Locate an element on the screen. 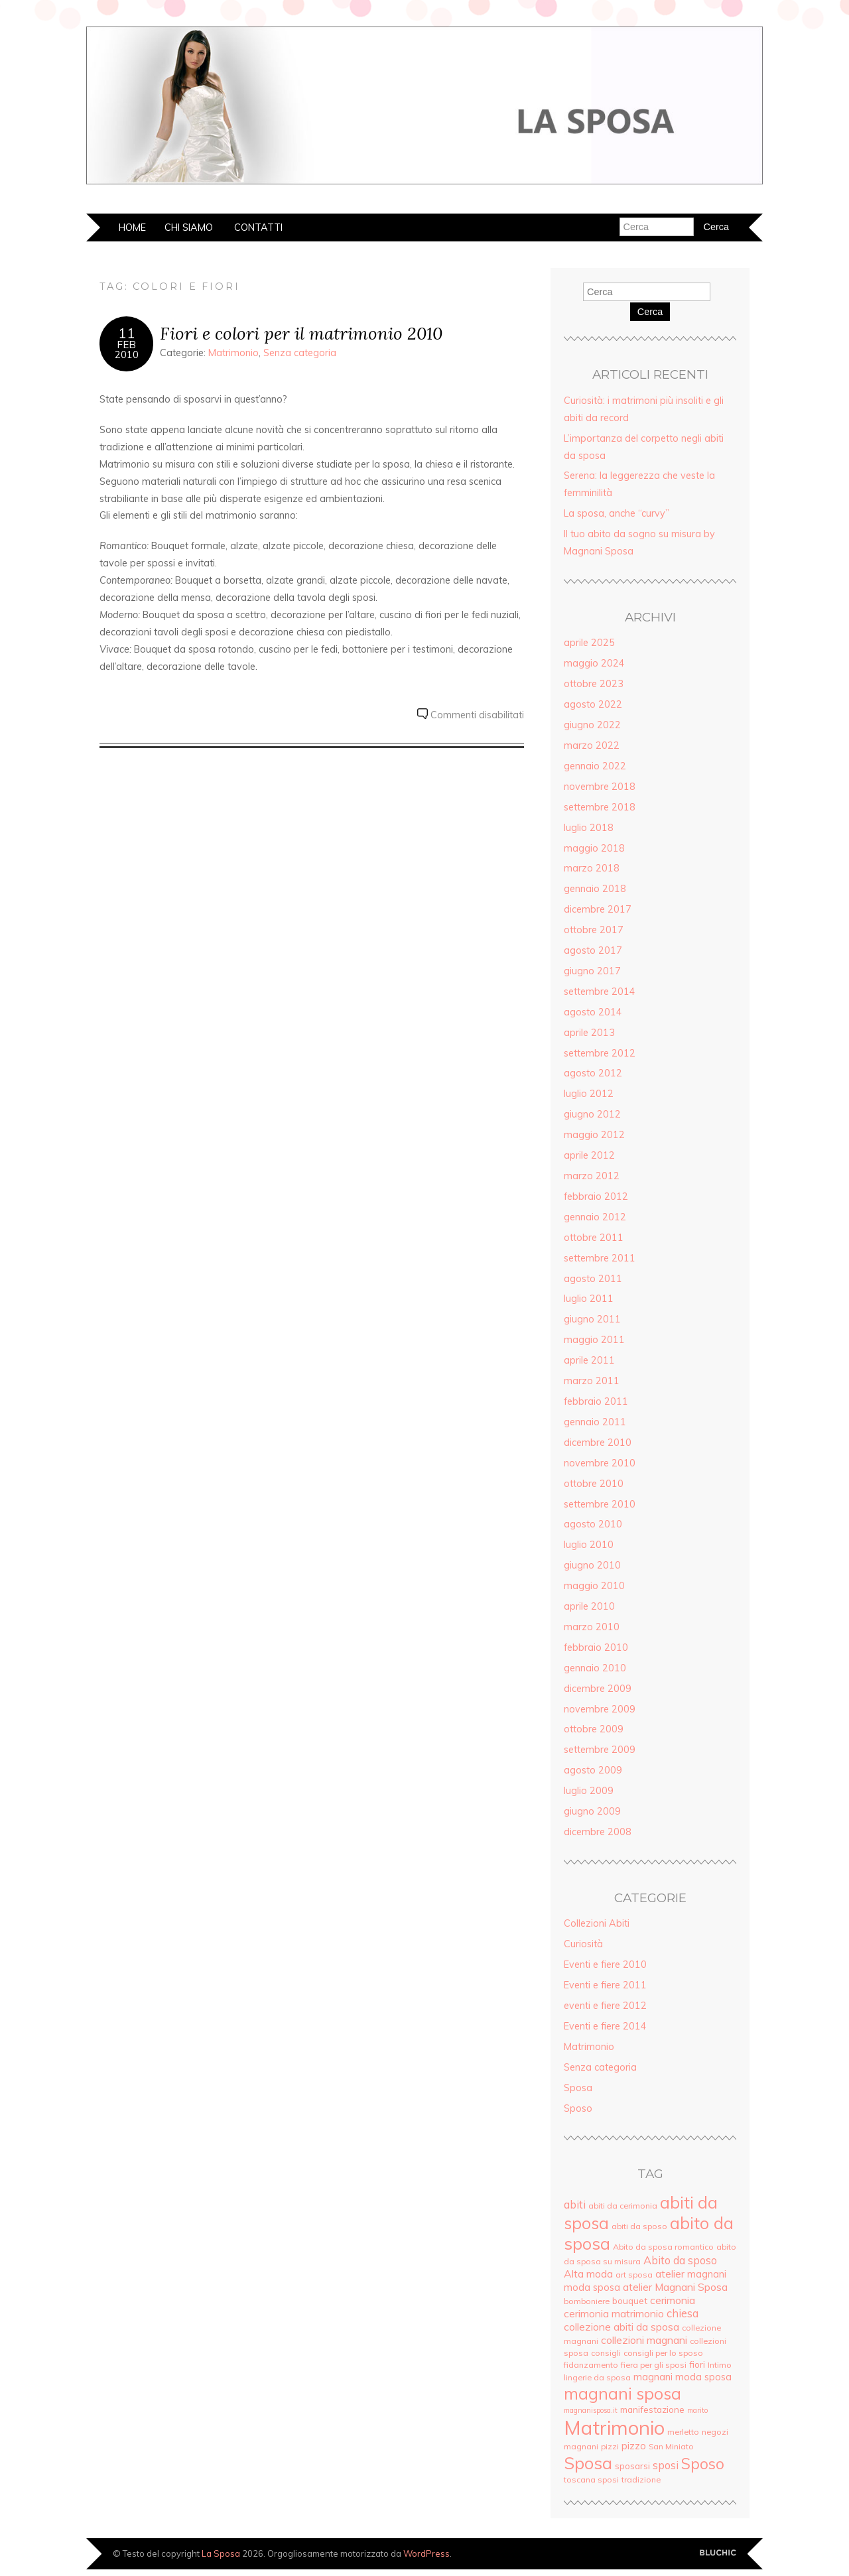 This screenshot has height=2576, width=849. agosto 2010 is located at coordinates (593, 1524).